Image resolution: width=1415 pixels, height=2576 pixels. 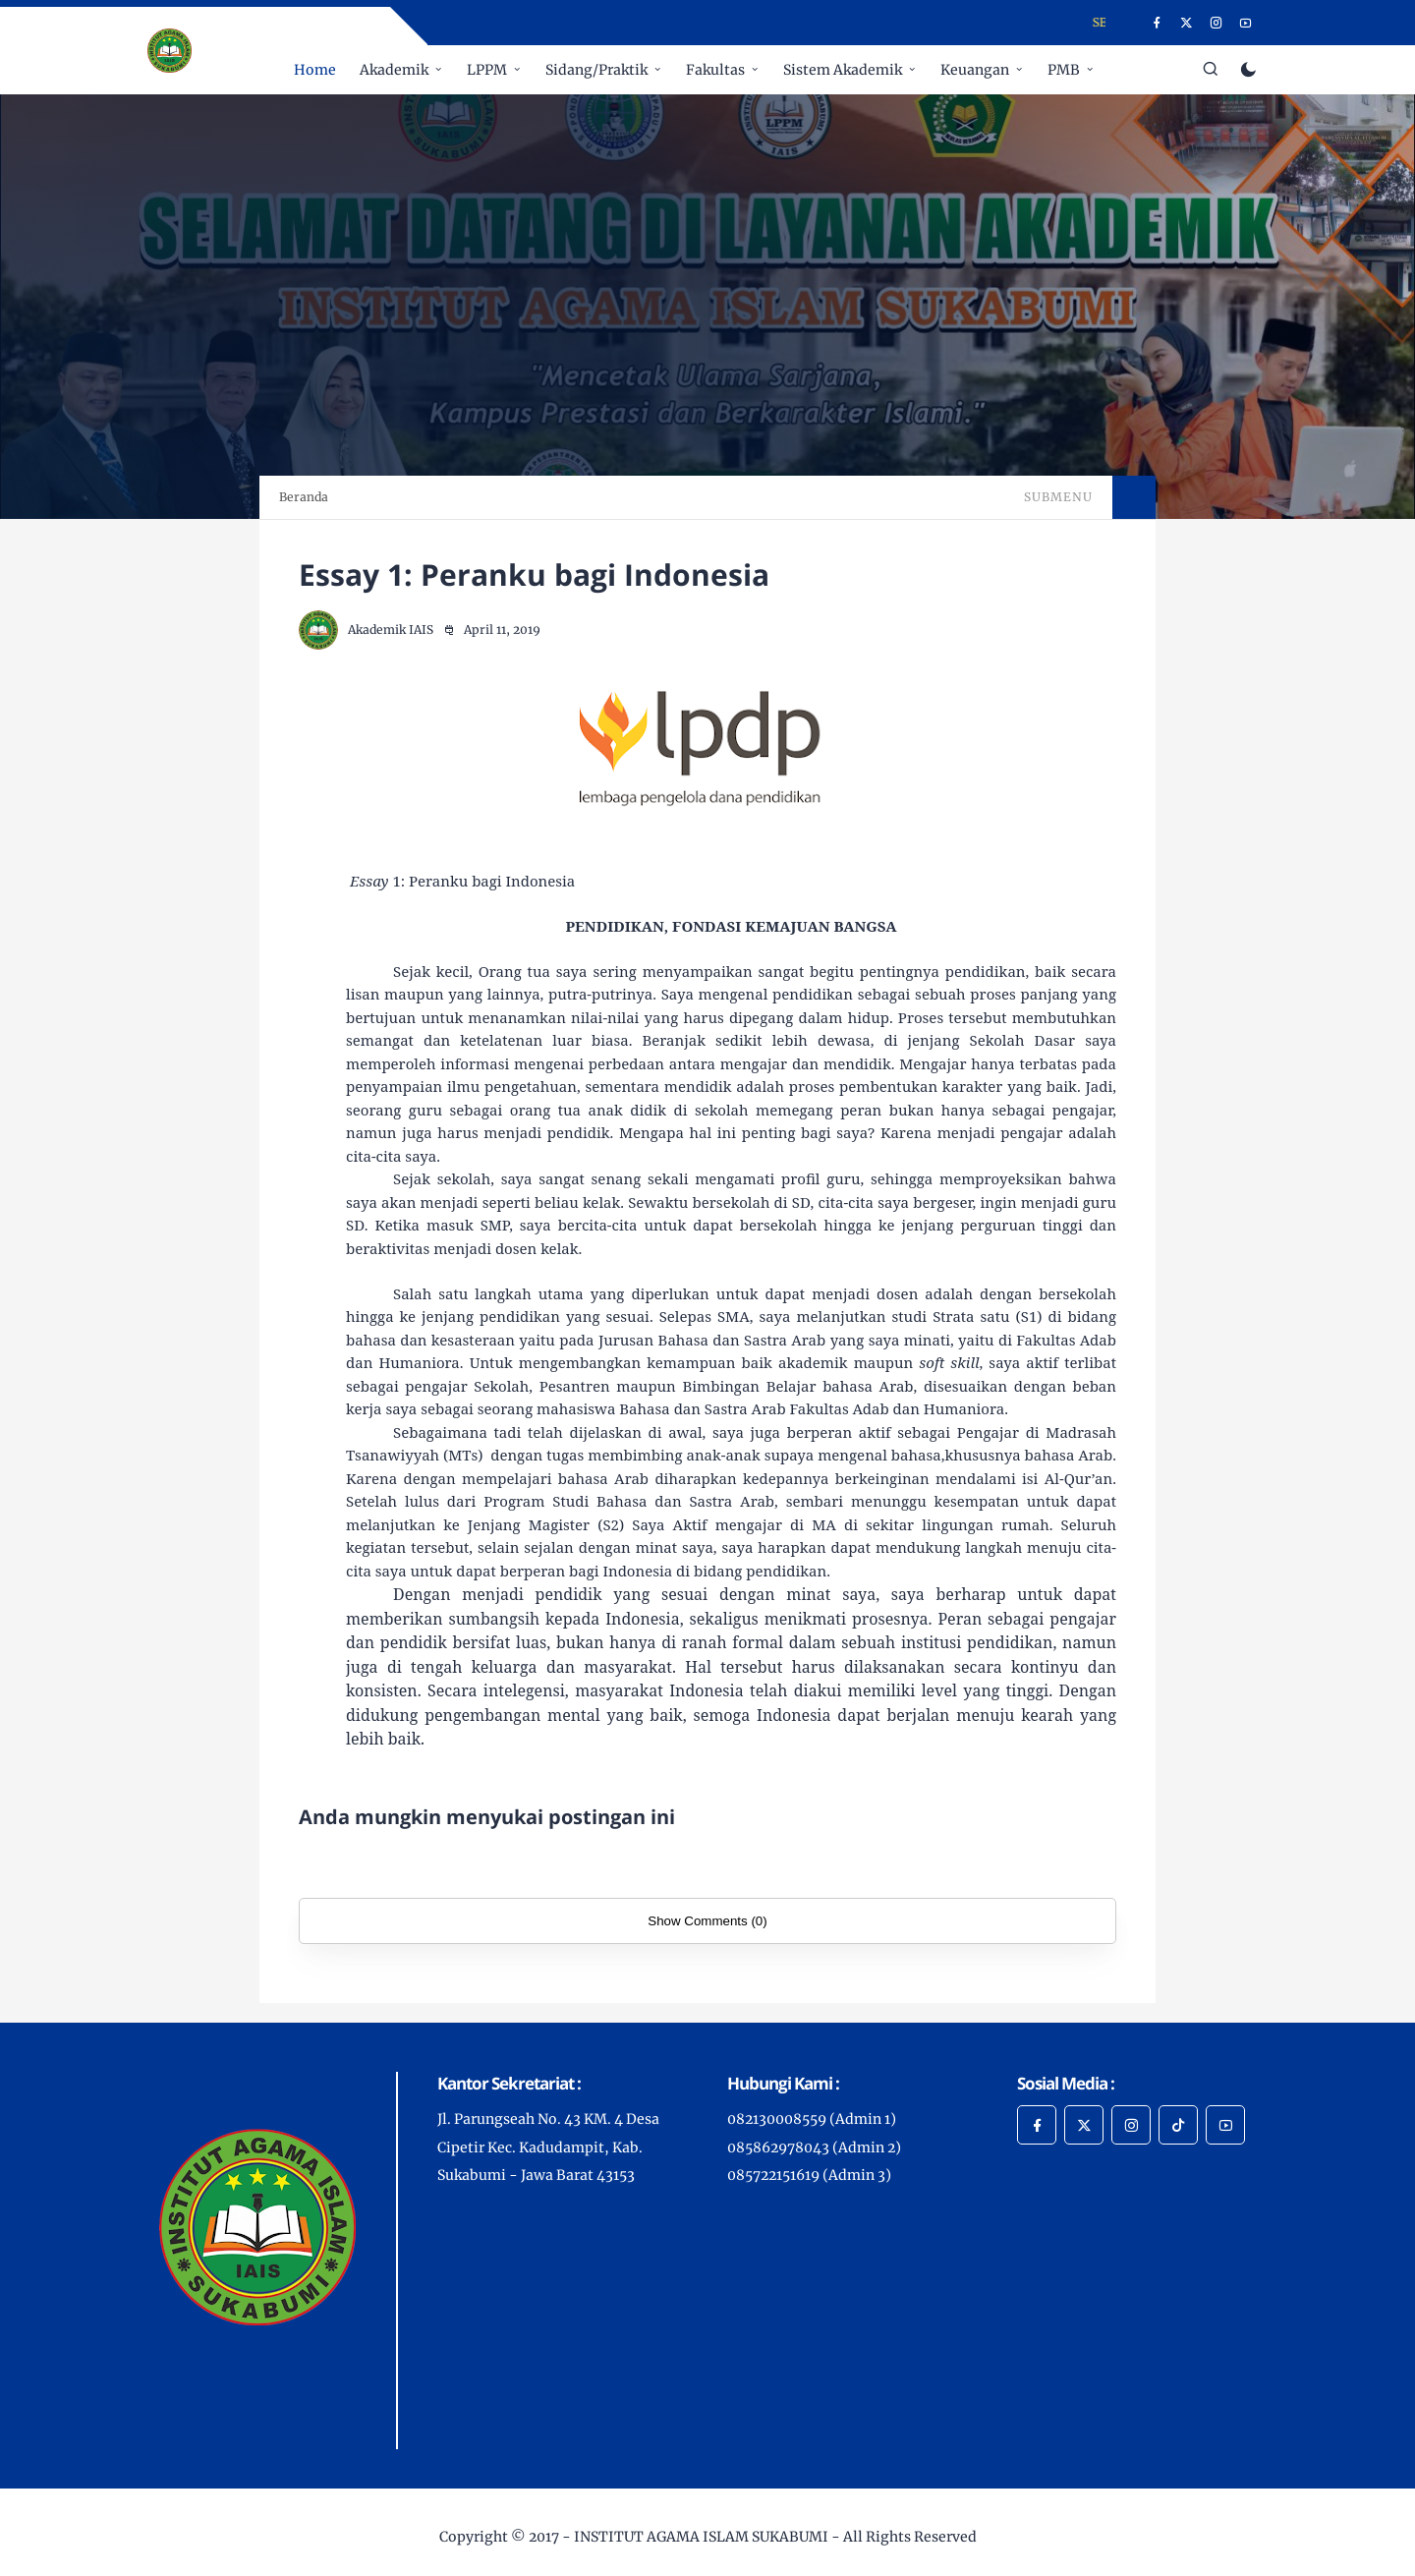 I want to click on Akademik, so click(x=394, y=70).